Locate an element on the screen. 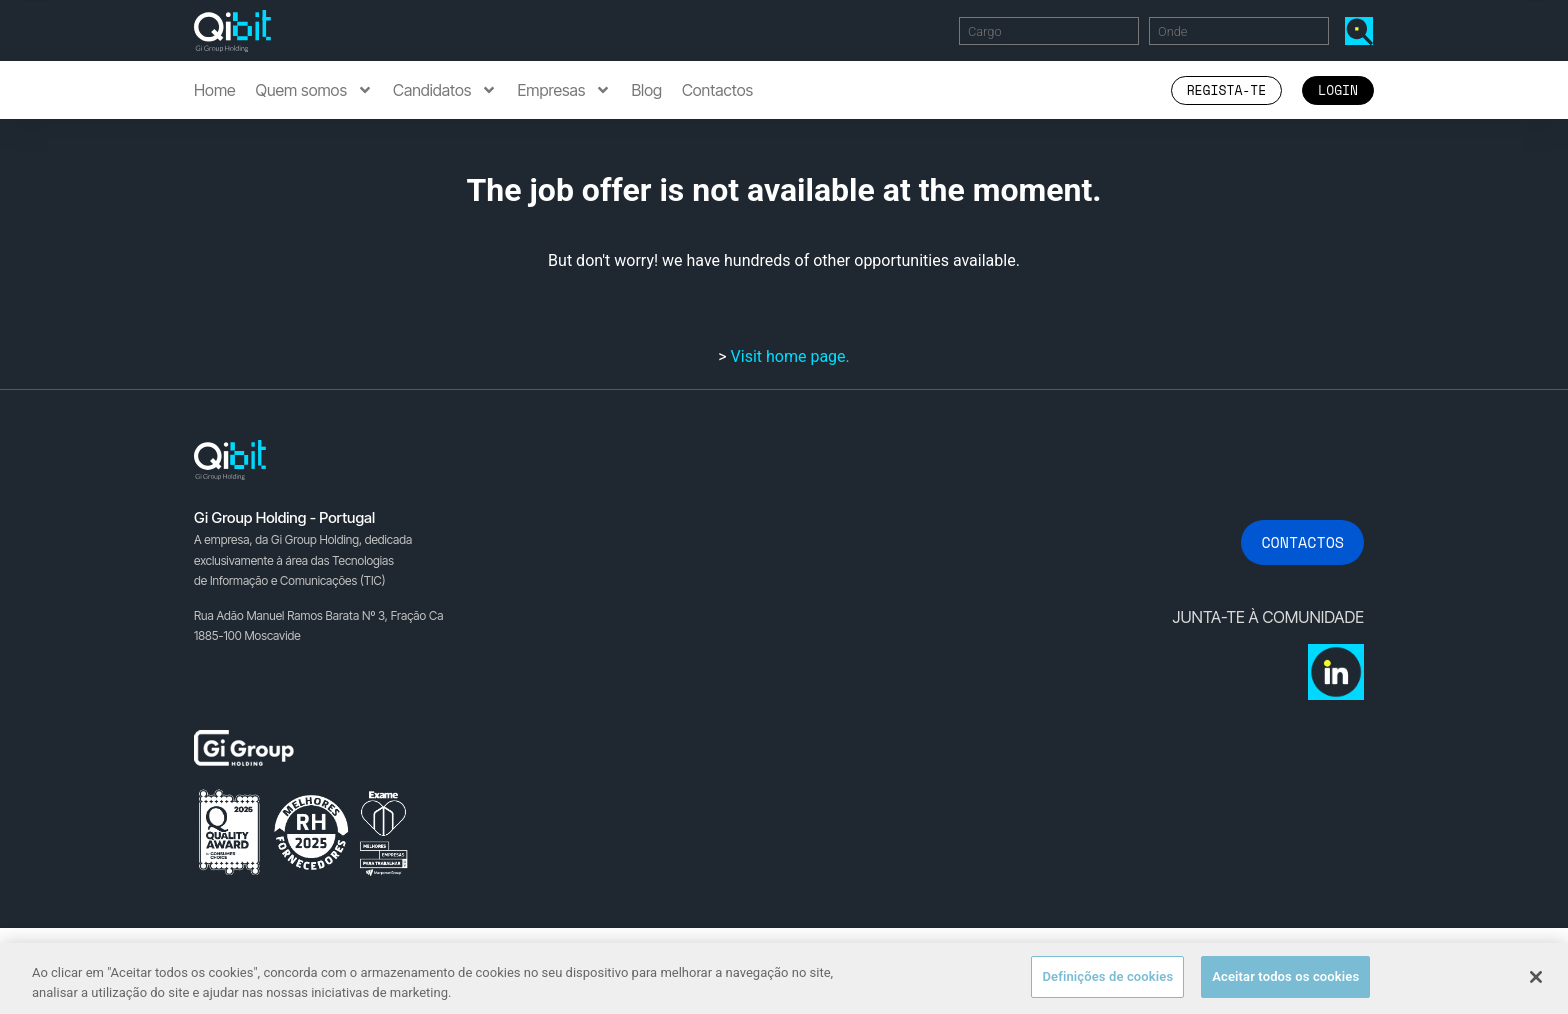 This screenshot has height=1014, width=1568. Encontrar Ofertas is located at coordinates (1363, 30).